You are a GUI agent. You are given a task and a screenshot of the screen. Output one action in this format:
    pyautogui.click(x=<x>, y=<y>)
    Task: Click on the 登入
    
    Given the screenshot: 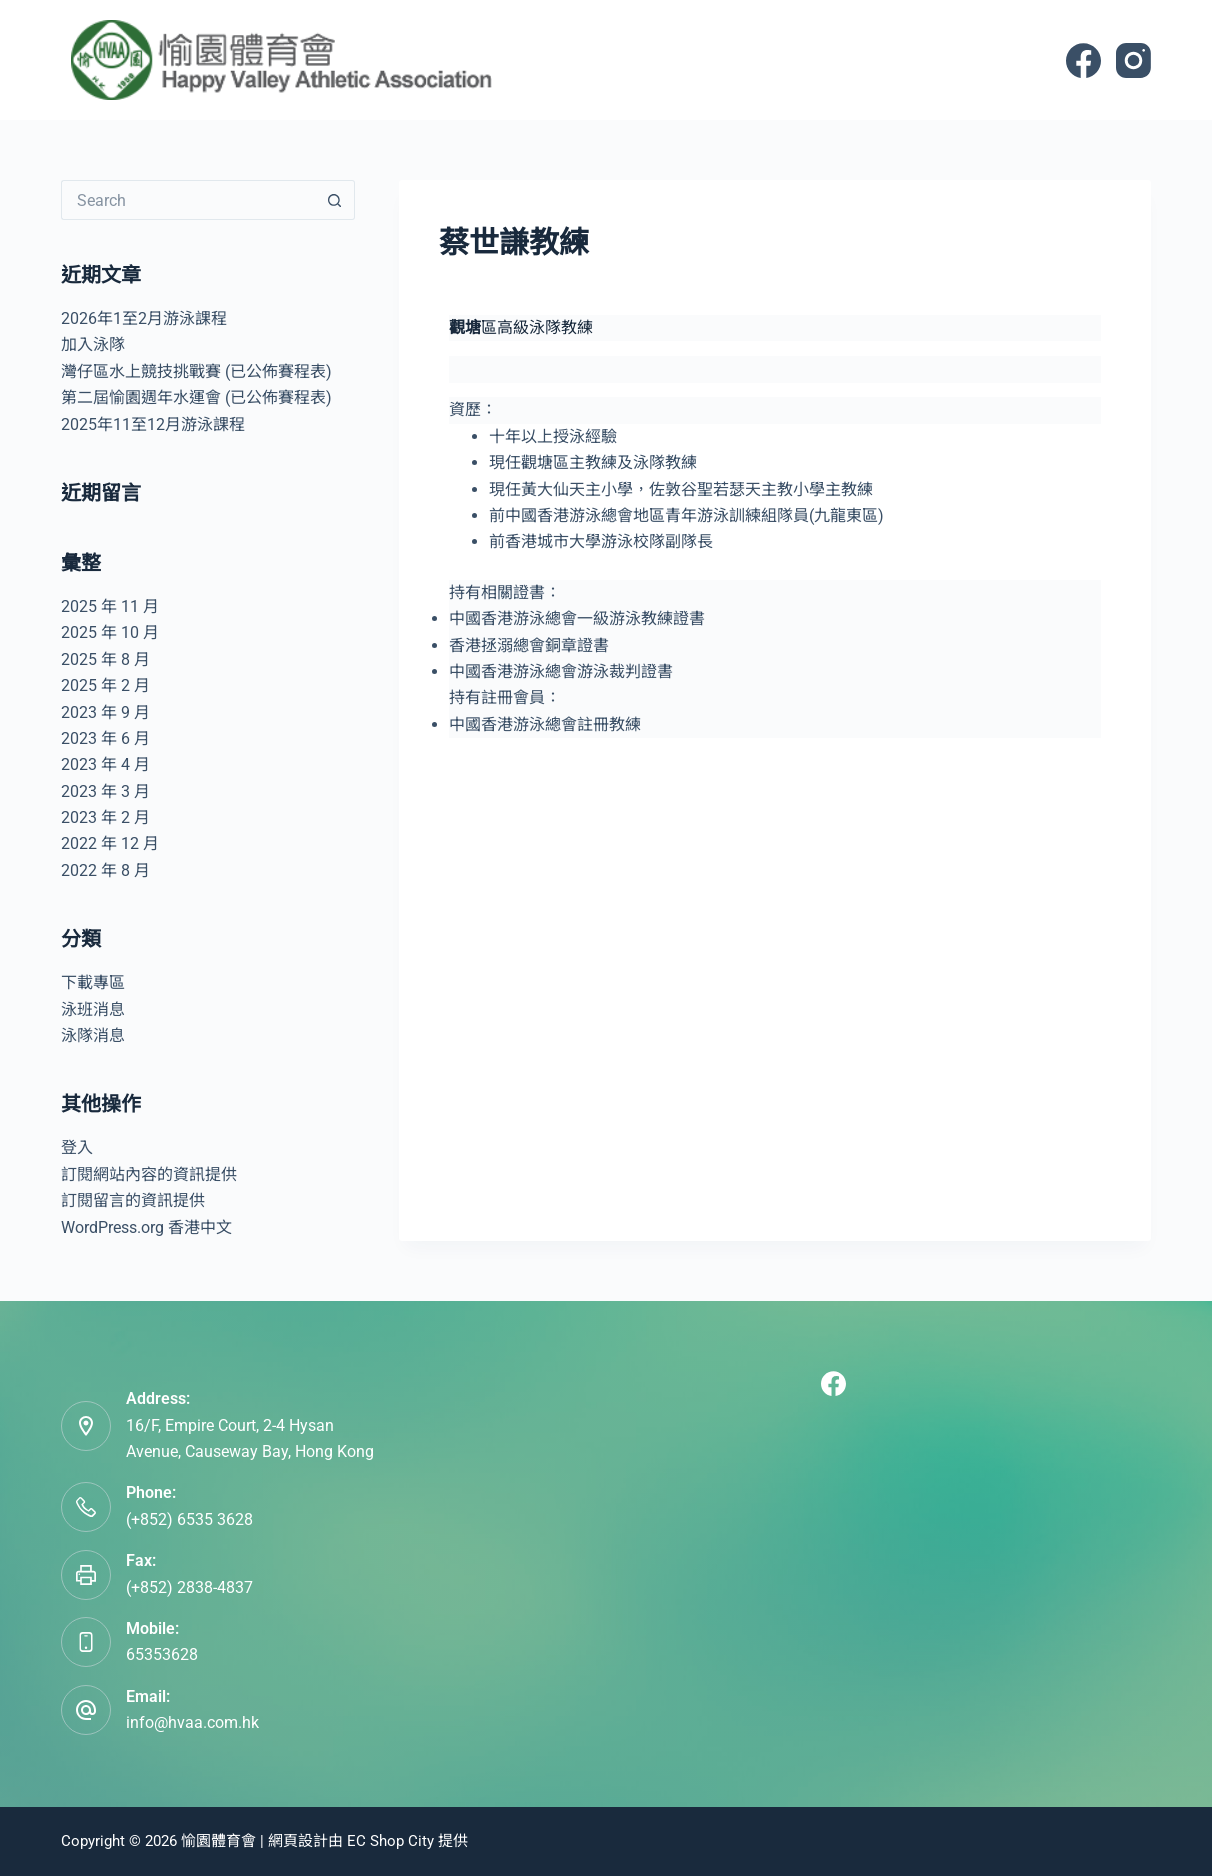 What is the action you would take?
    pyautogui.click(x=77, y=1147)
    